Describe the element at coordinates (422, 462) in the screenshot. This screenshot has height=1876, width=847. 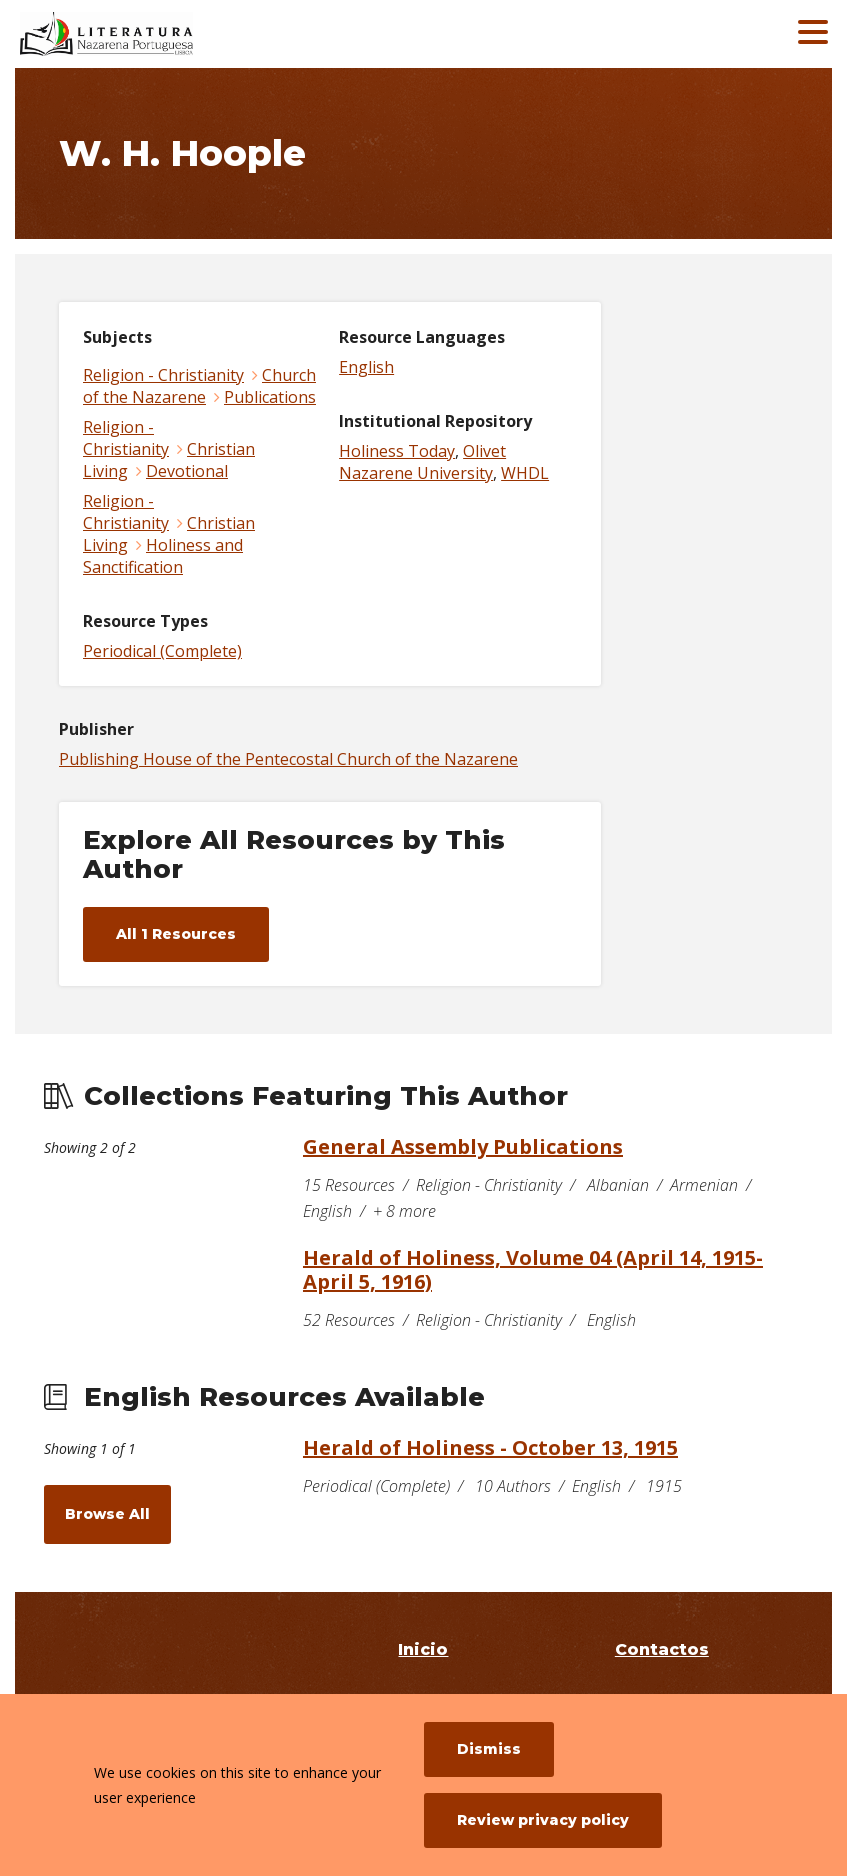
I see `Olivet Nazarene University` at that location.